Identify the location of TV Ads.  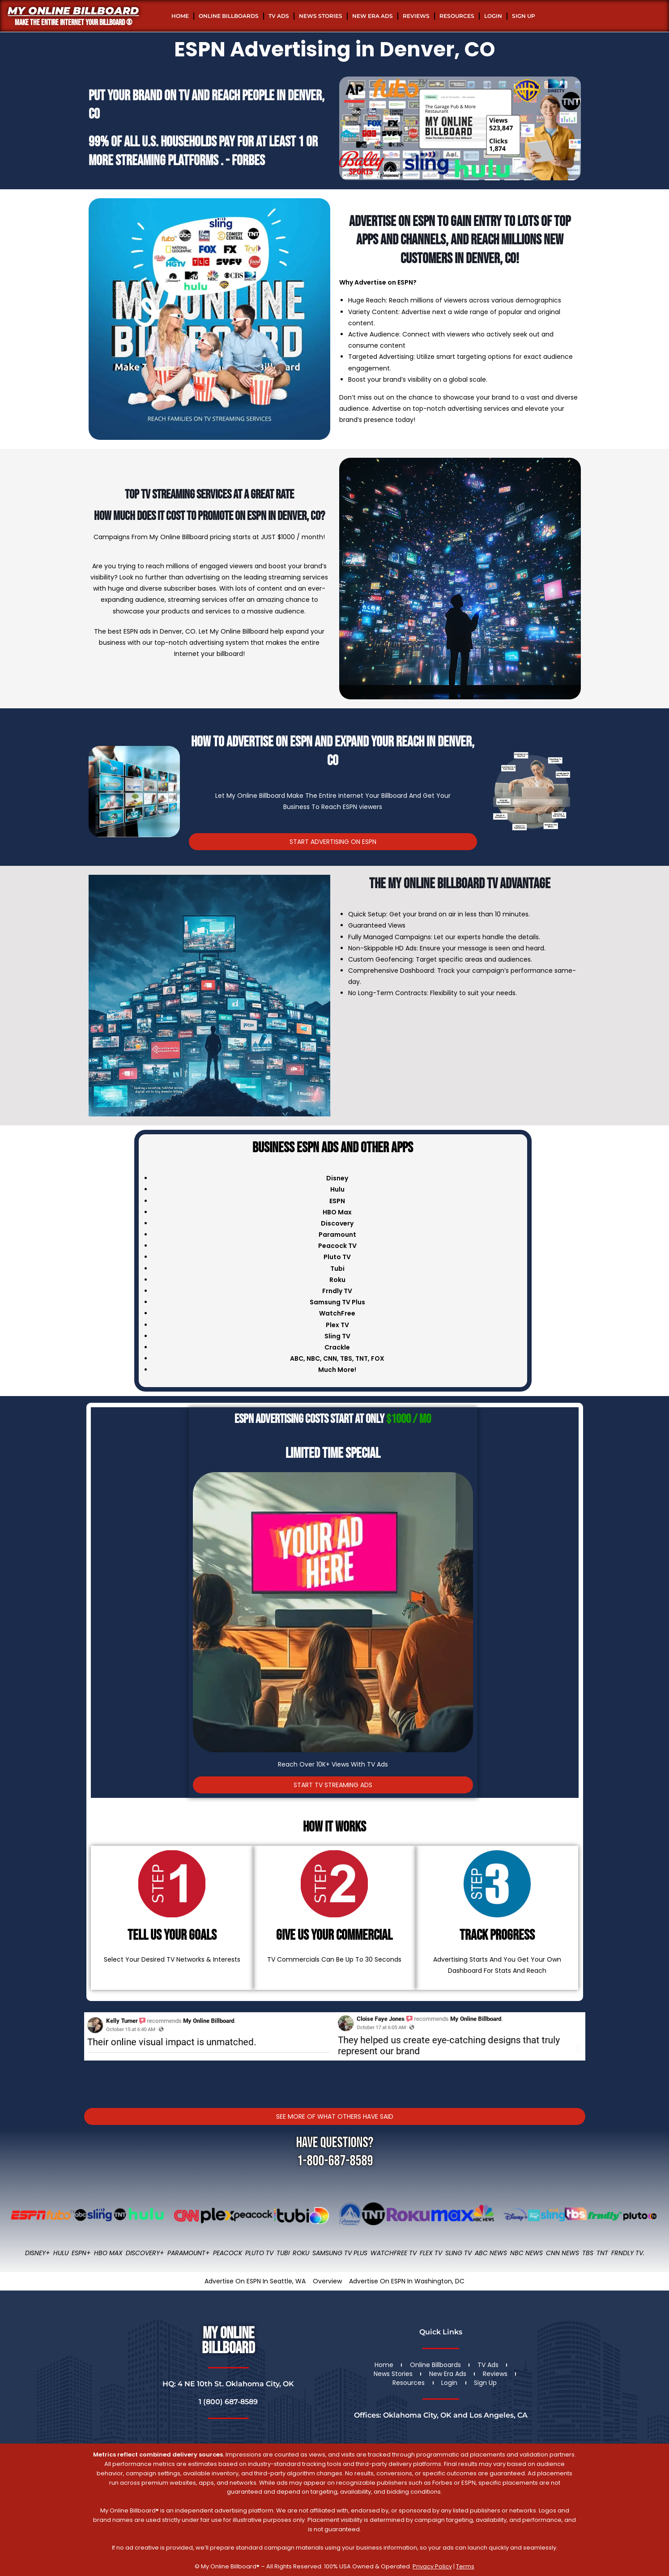
(278, 16).